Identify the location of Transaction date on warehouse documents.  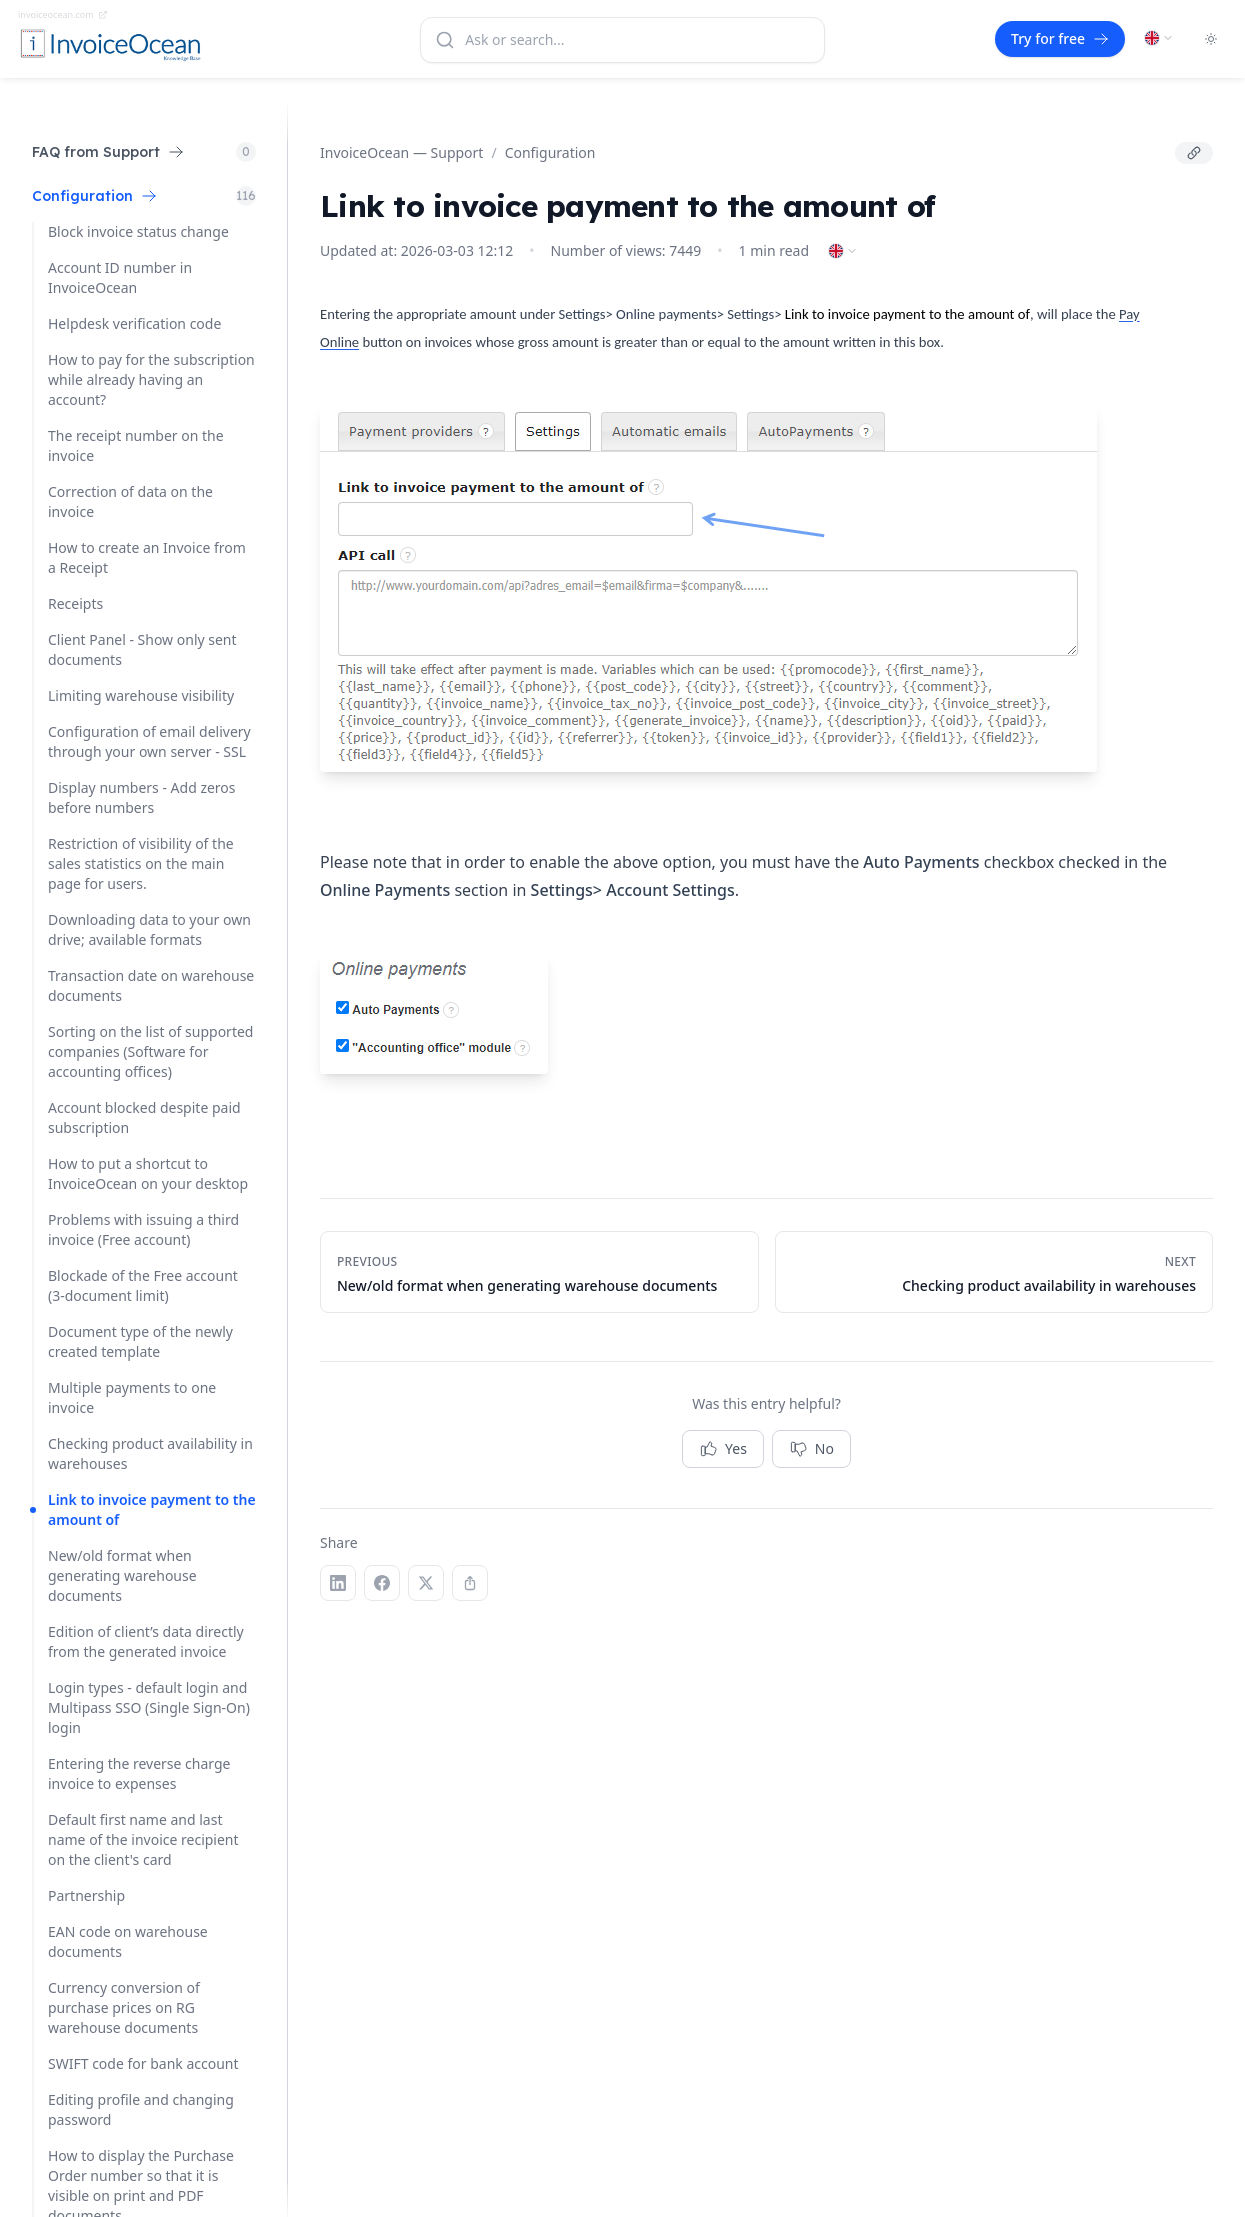
(151, 985).